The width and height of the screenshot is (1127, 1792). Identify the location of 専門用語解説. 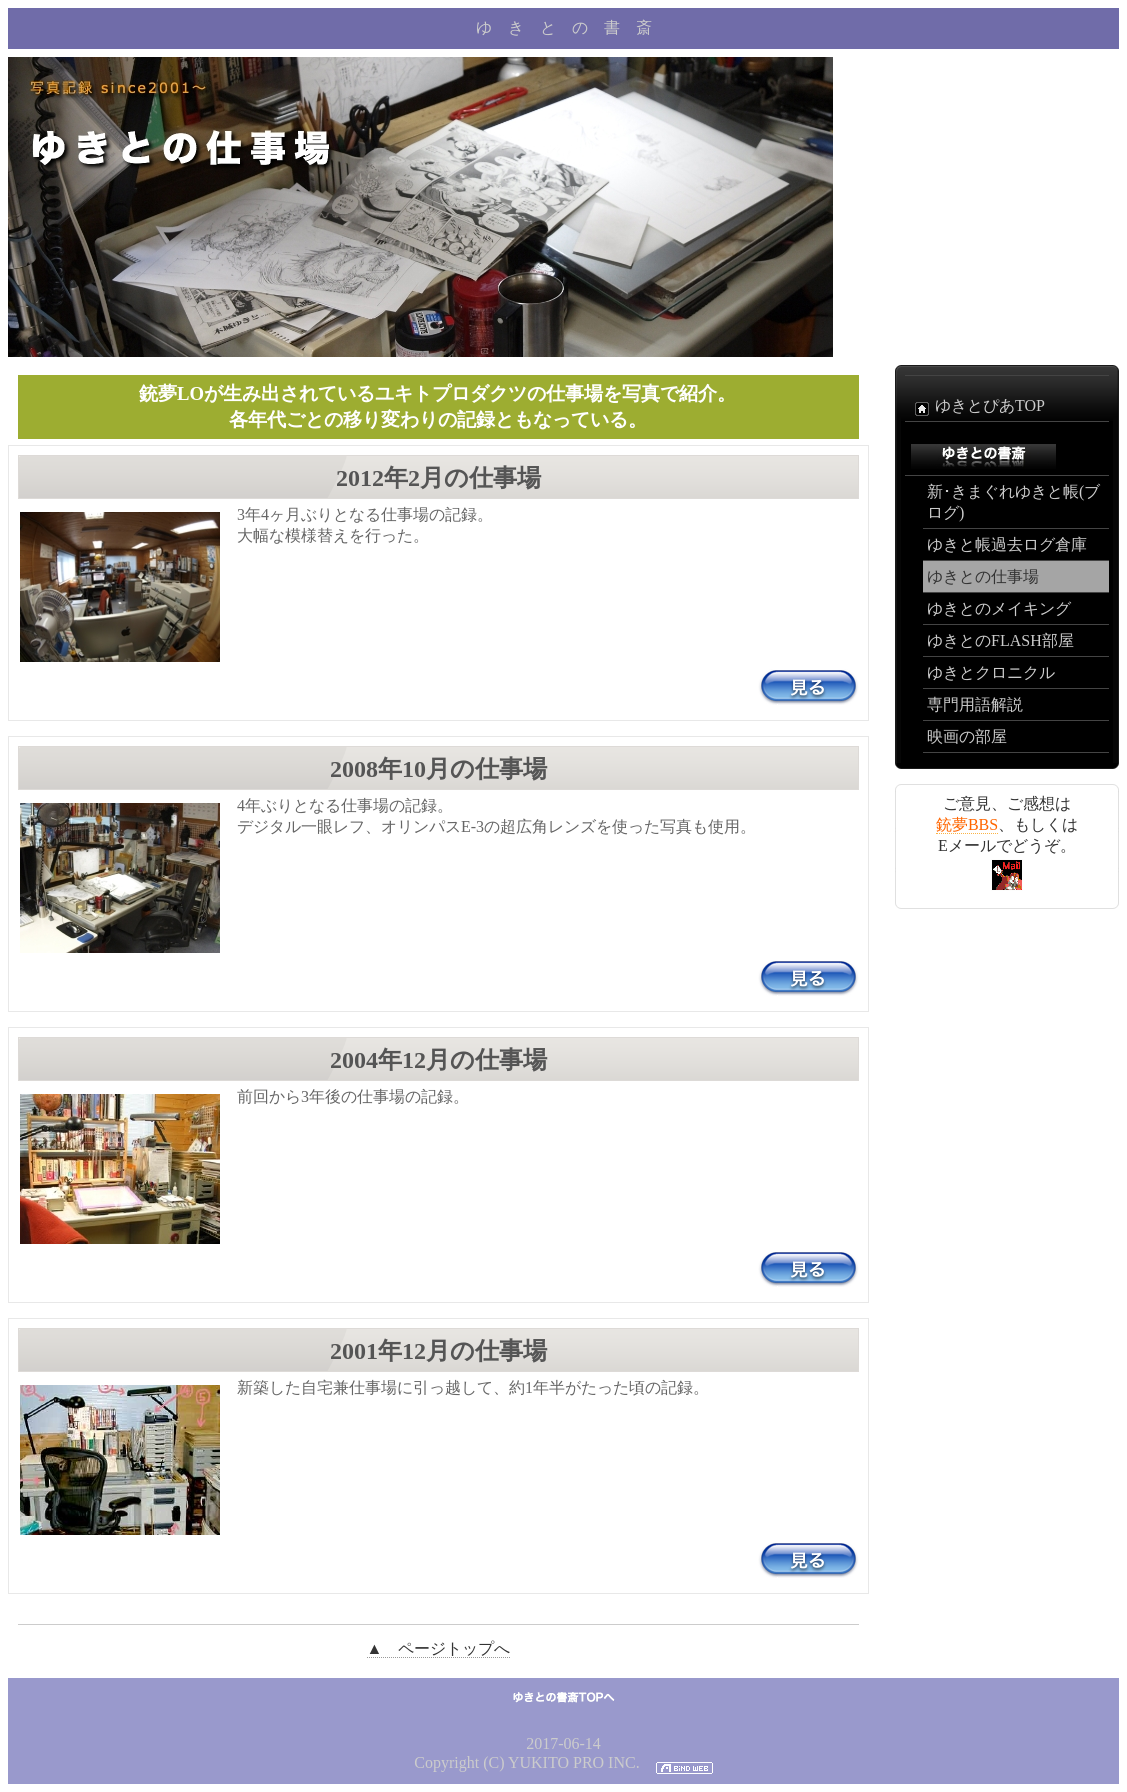
(975, 704).